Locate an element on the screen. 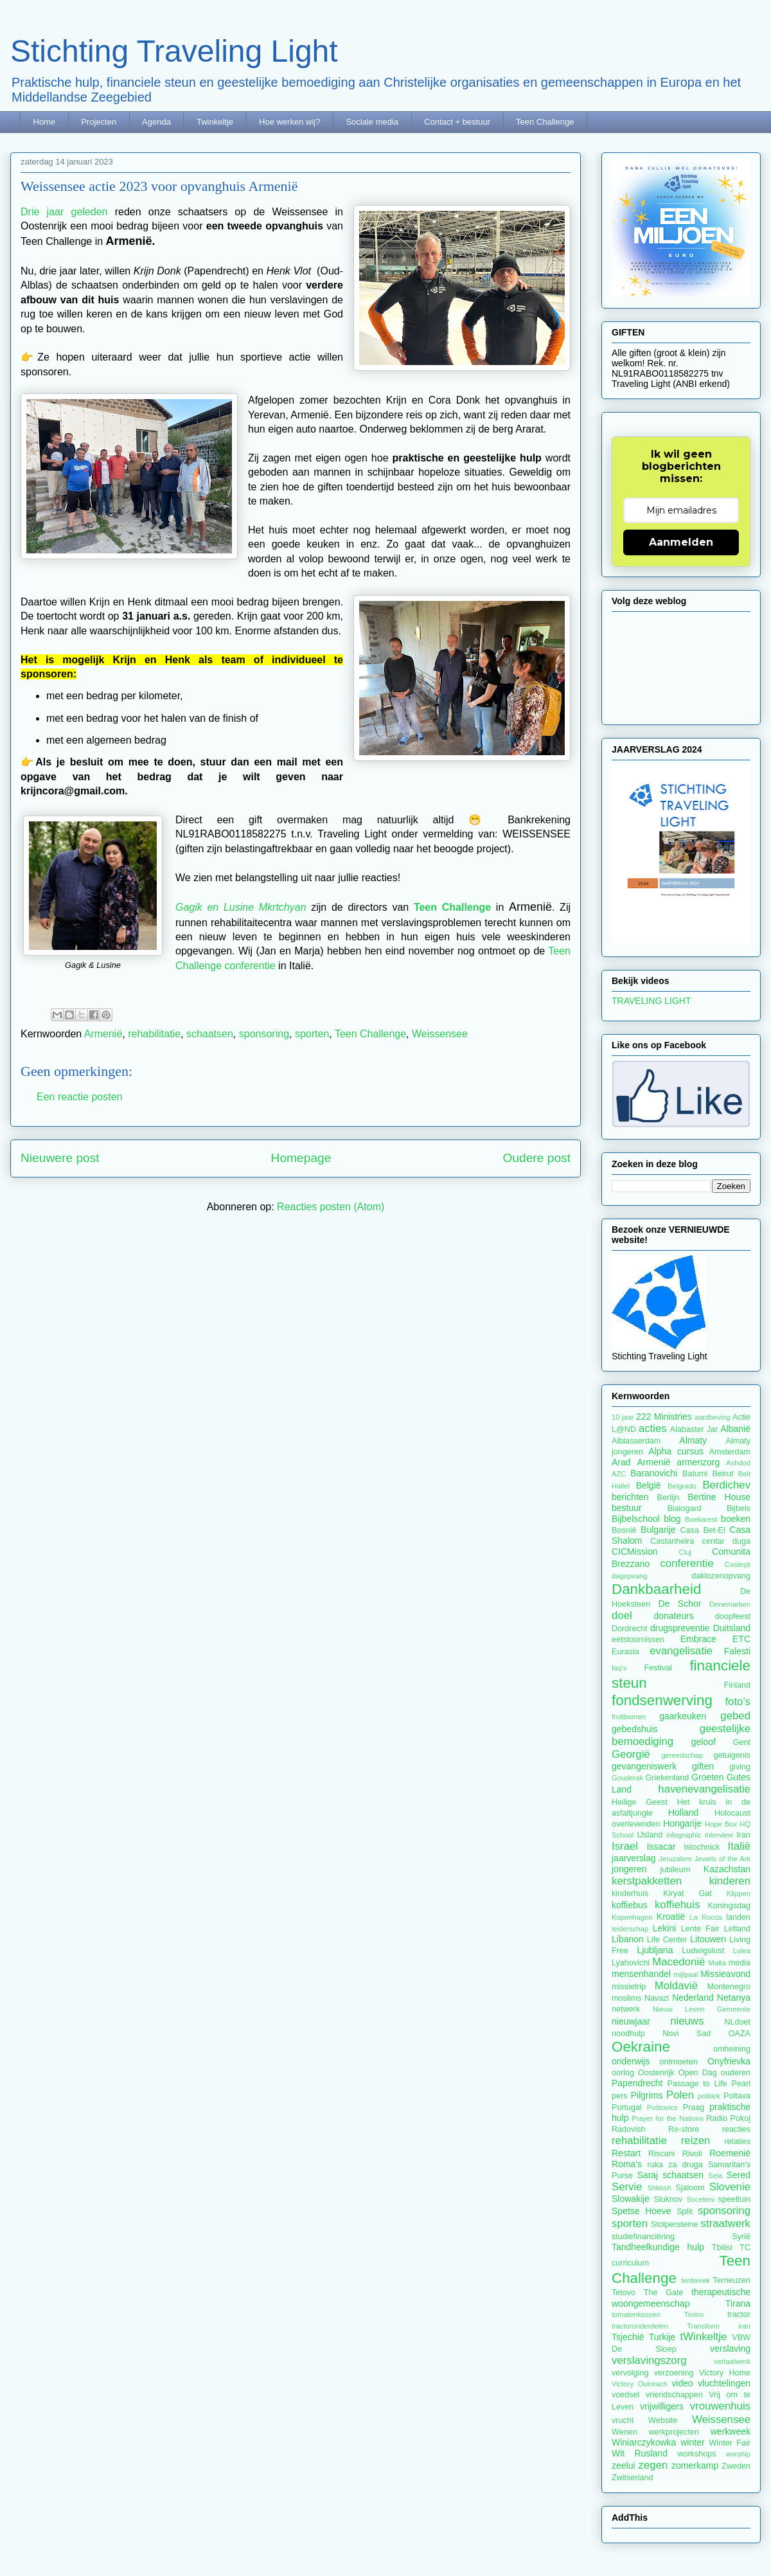  Gagik en Lusine Mkrtchyan is located at coordinates (240, 907).